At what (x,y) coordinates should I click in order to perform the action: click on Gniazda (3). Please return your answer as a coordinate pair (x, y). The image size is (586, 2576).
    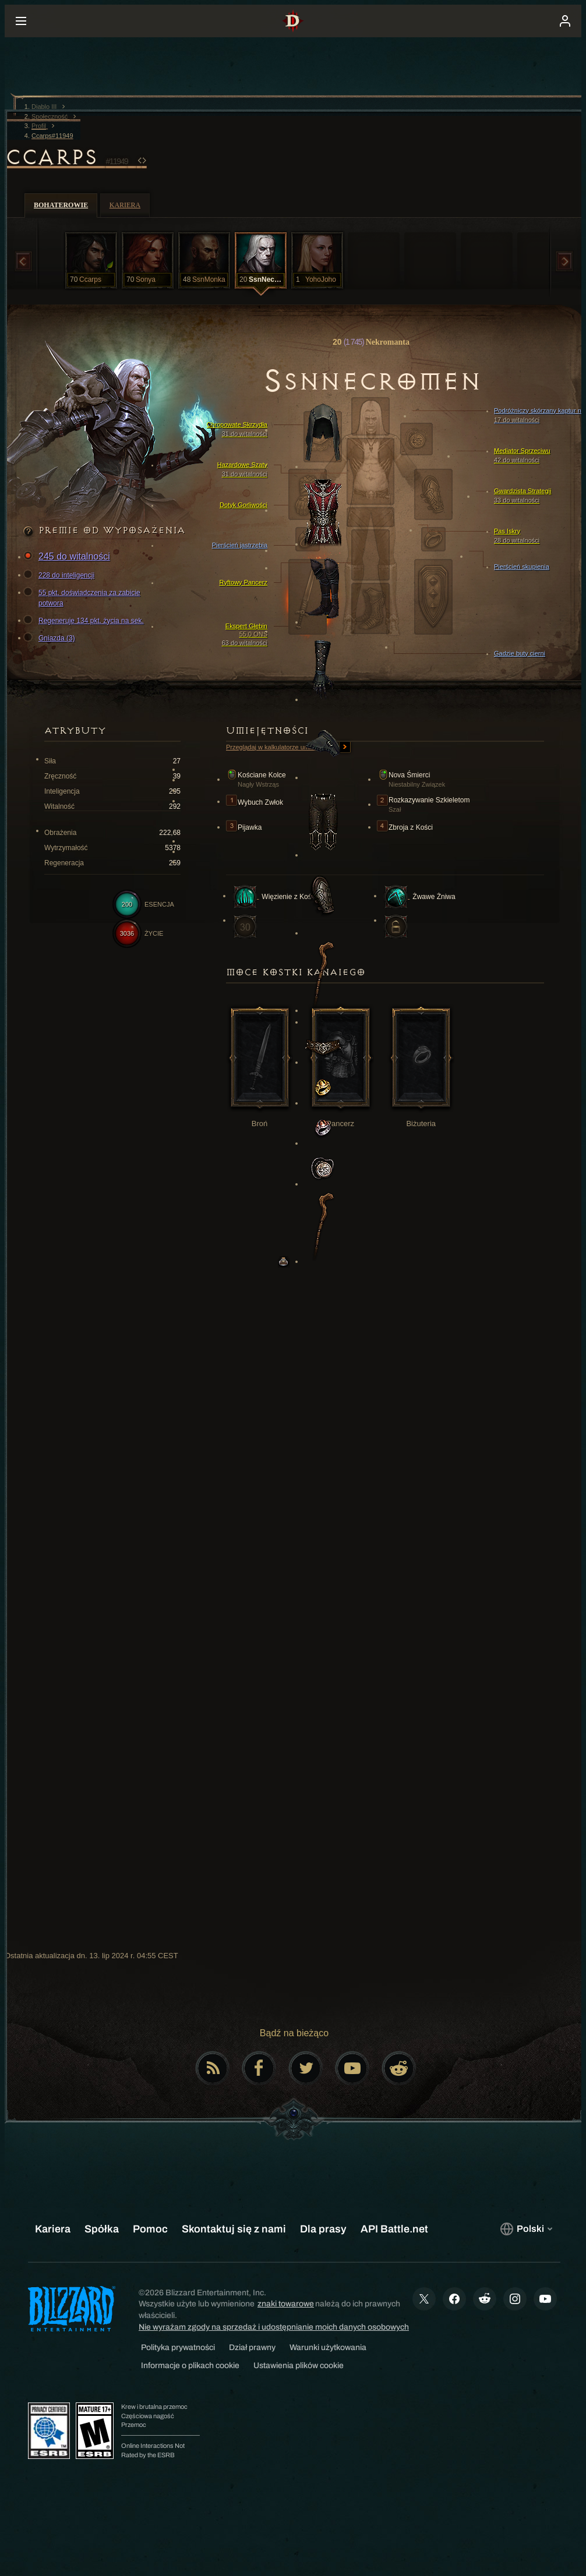
    Looking at the image, I should click on (51, 638).